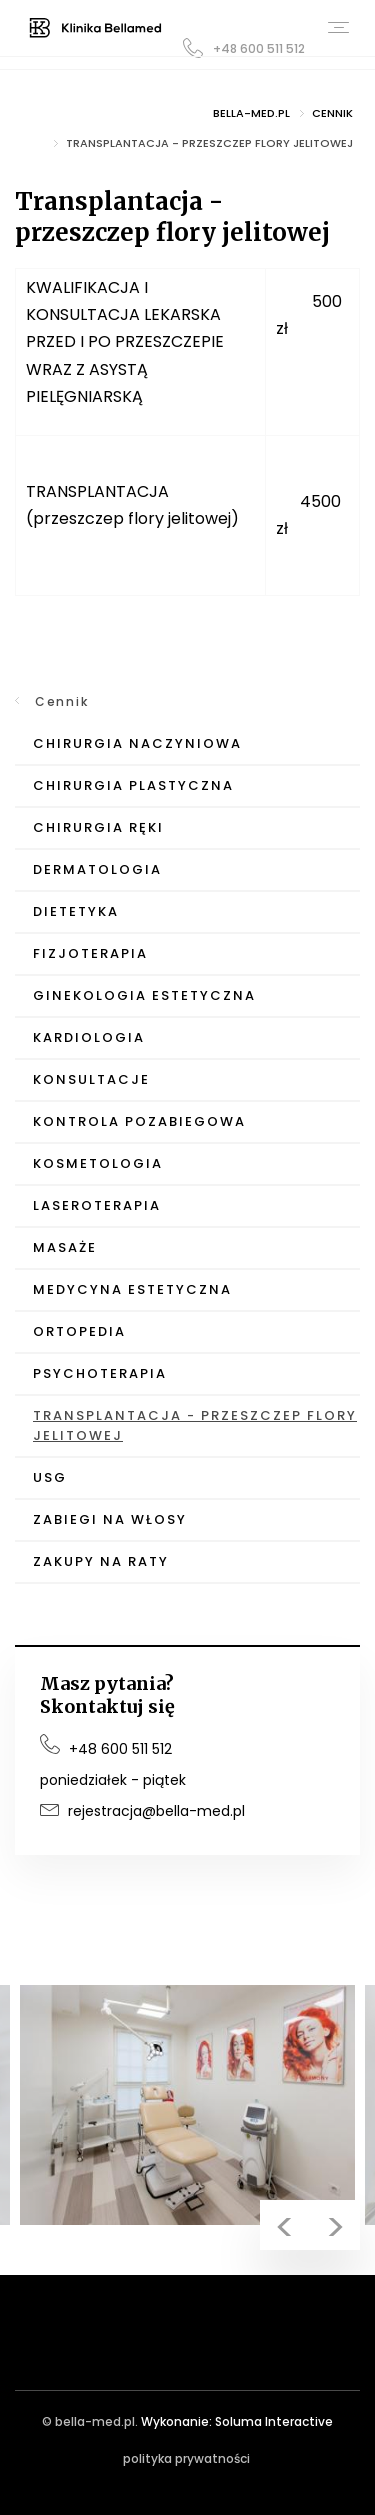 Image resolution: width=375 pixels, height=2515 pixels. What do you see at coordinates (137, 743) in the screenshot?
I see `Chirurgia Naczyniowa` at bounding box center [137, 743].